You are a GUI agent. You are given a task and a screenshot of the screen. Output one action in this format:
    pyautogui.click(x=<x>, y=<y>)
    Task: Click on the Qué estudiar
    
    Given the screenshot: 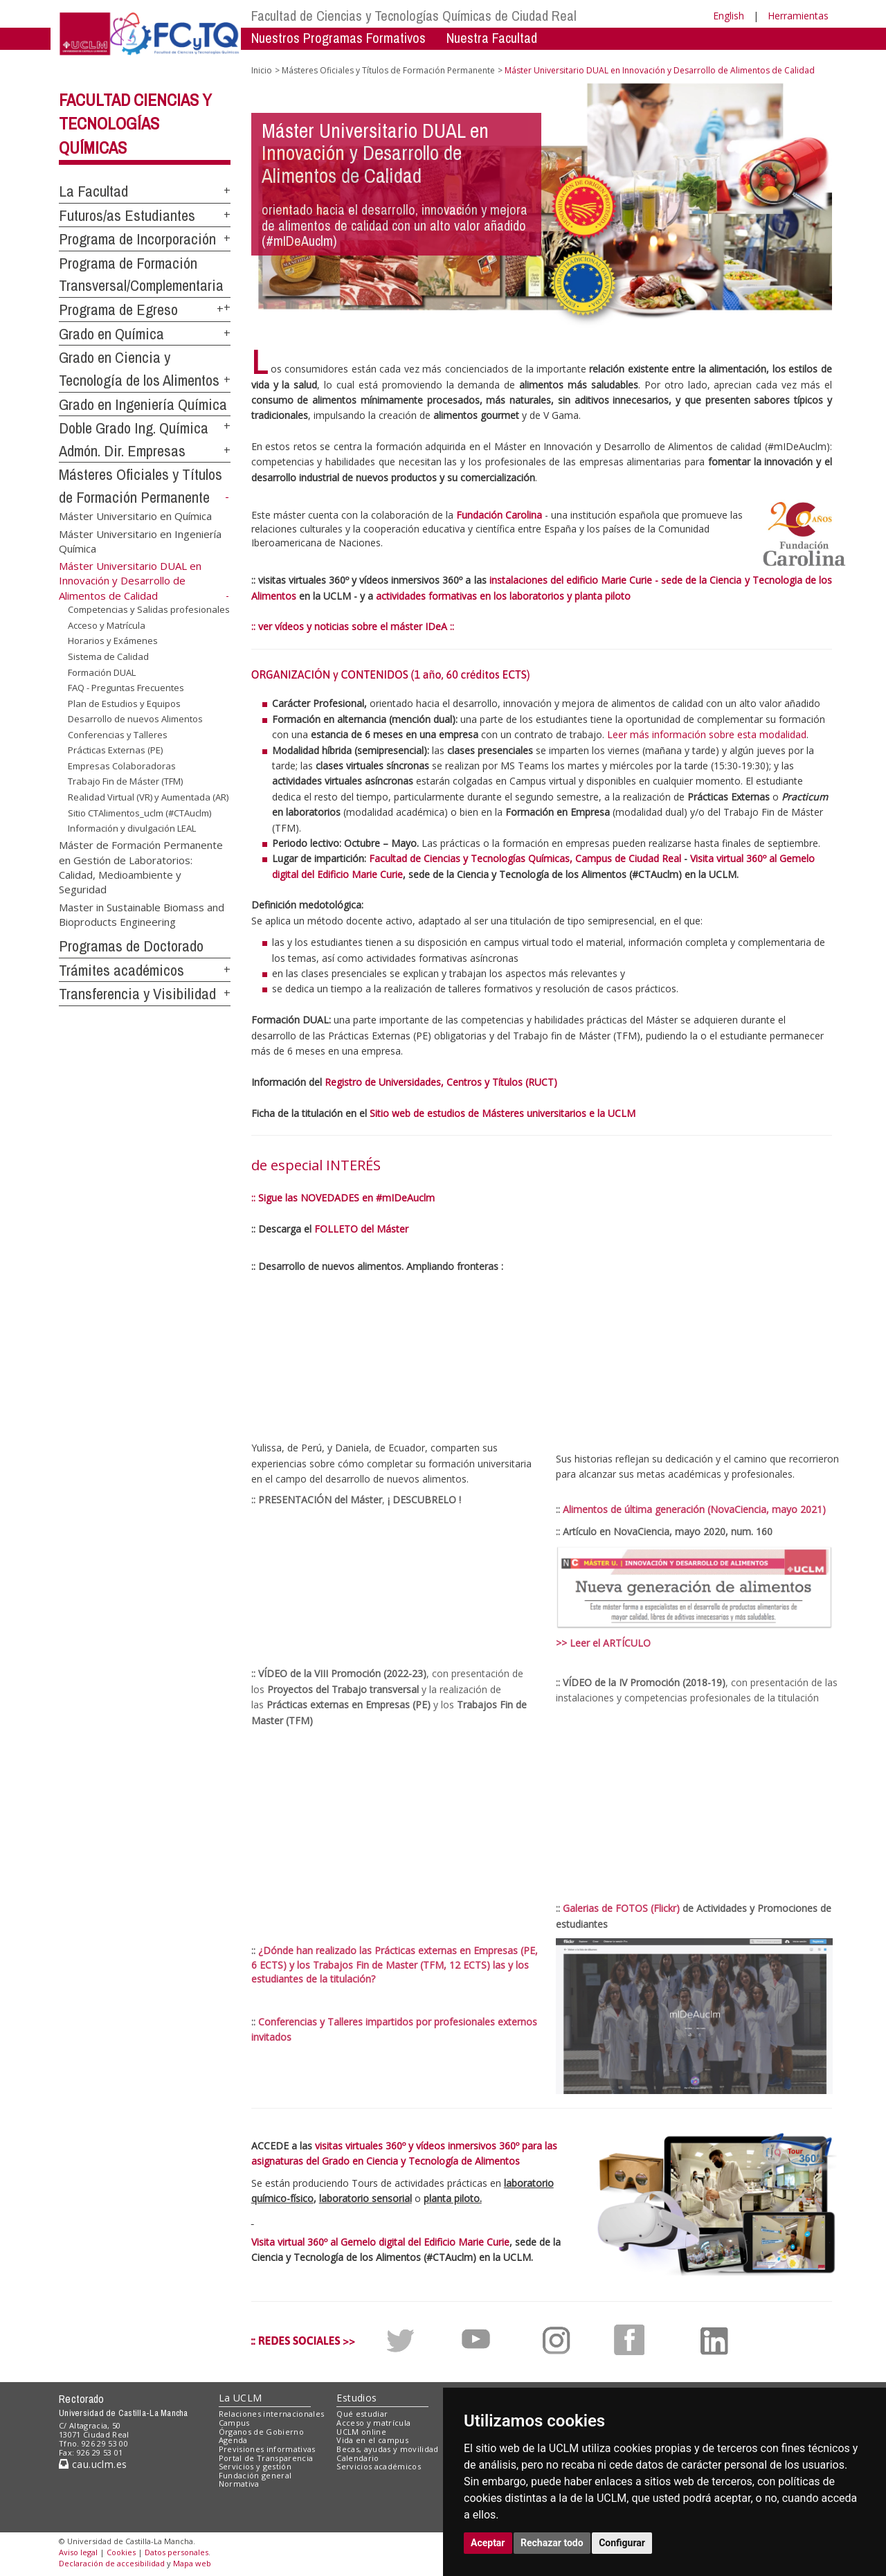 What is the action you would take?
    pyautogui.click(x=362, y=2413)
    